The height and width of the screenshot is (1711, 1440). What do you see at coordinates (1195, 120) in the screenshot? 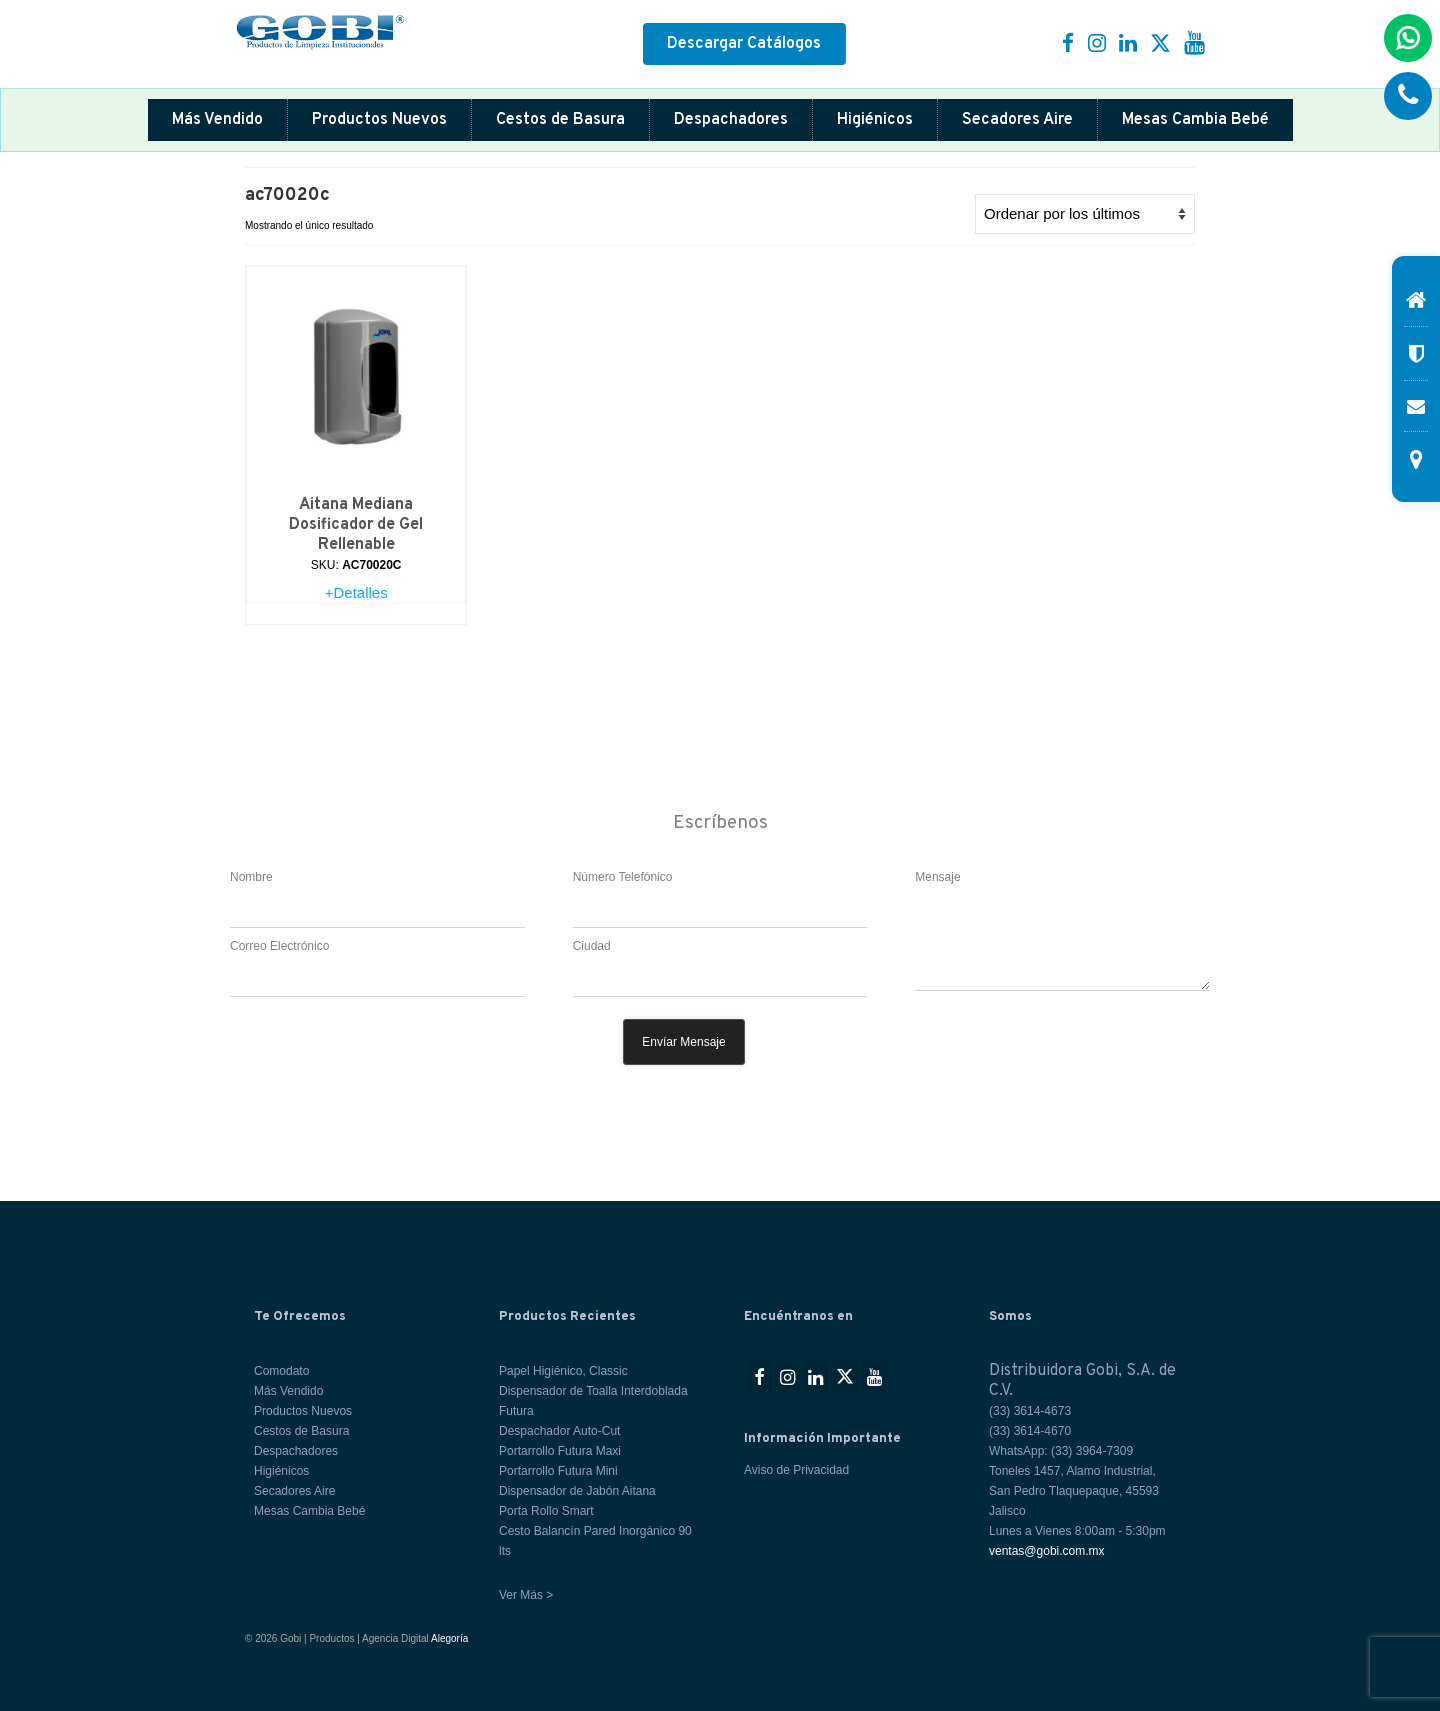
I see `Mesas Cambia Bebé` at bounding box center [1195, 120].